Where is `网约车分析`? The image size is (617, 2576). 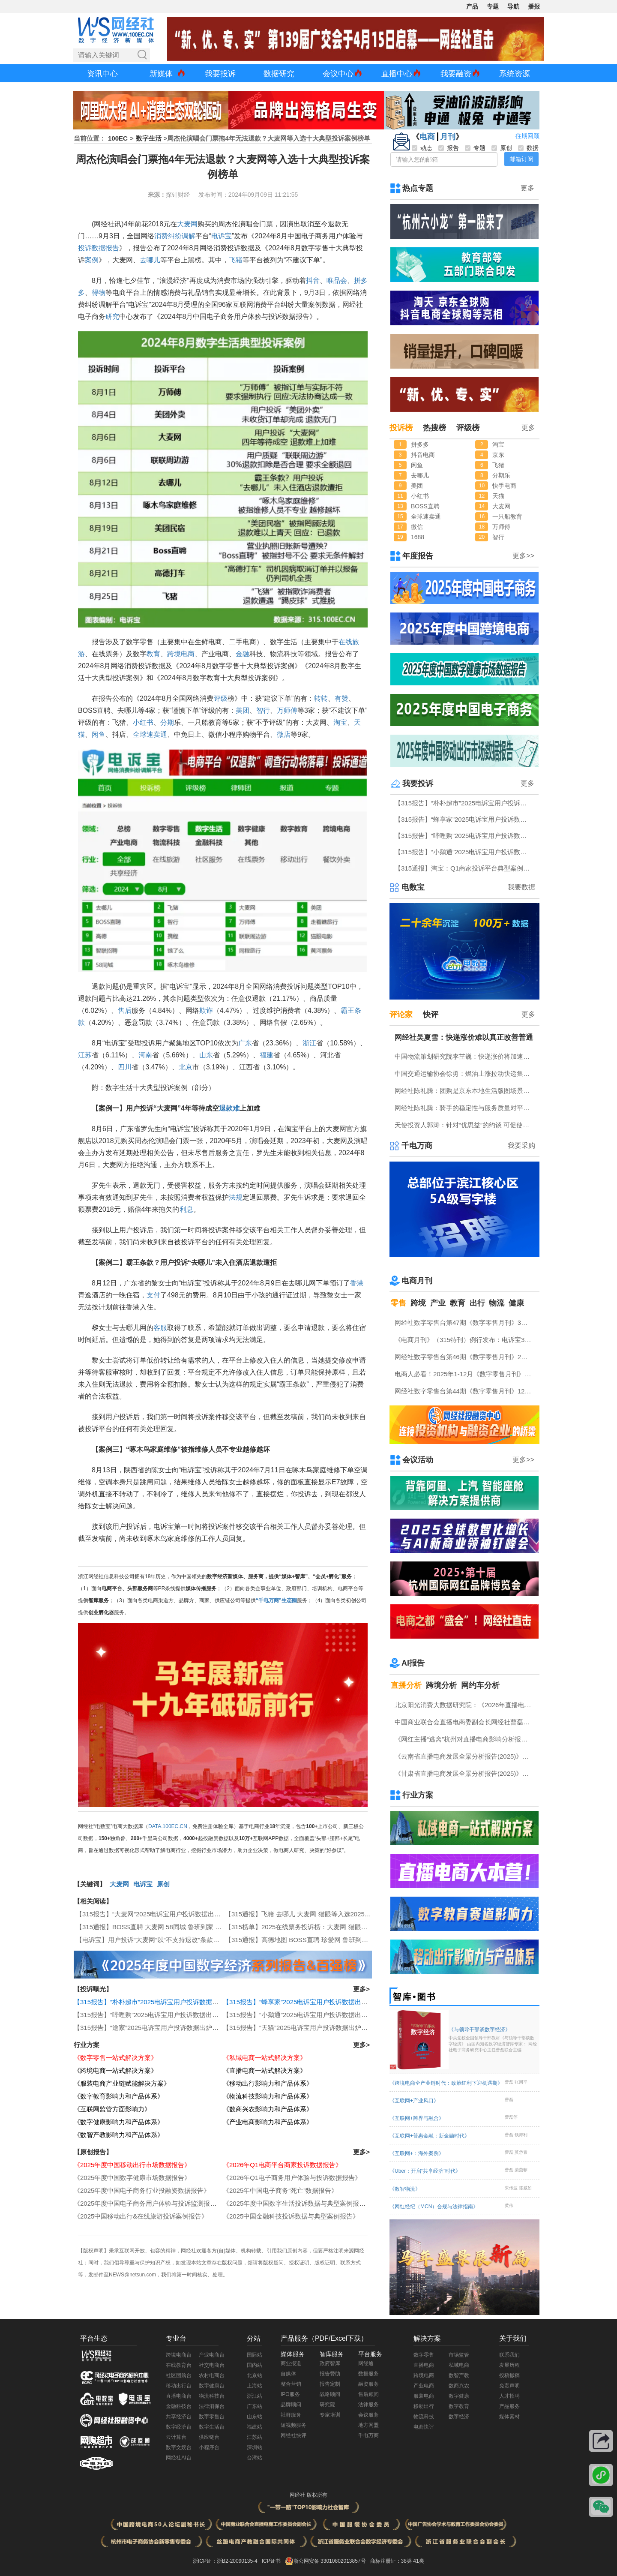
网约车分析 is located at coordinates (480, 1685).